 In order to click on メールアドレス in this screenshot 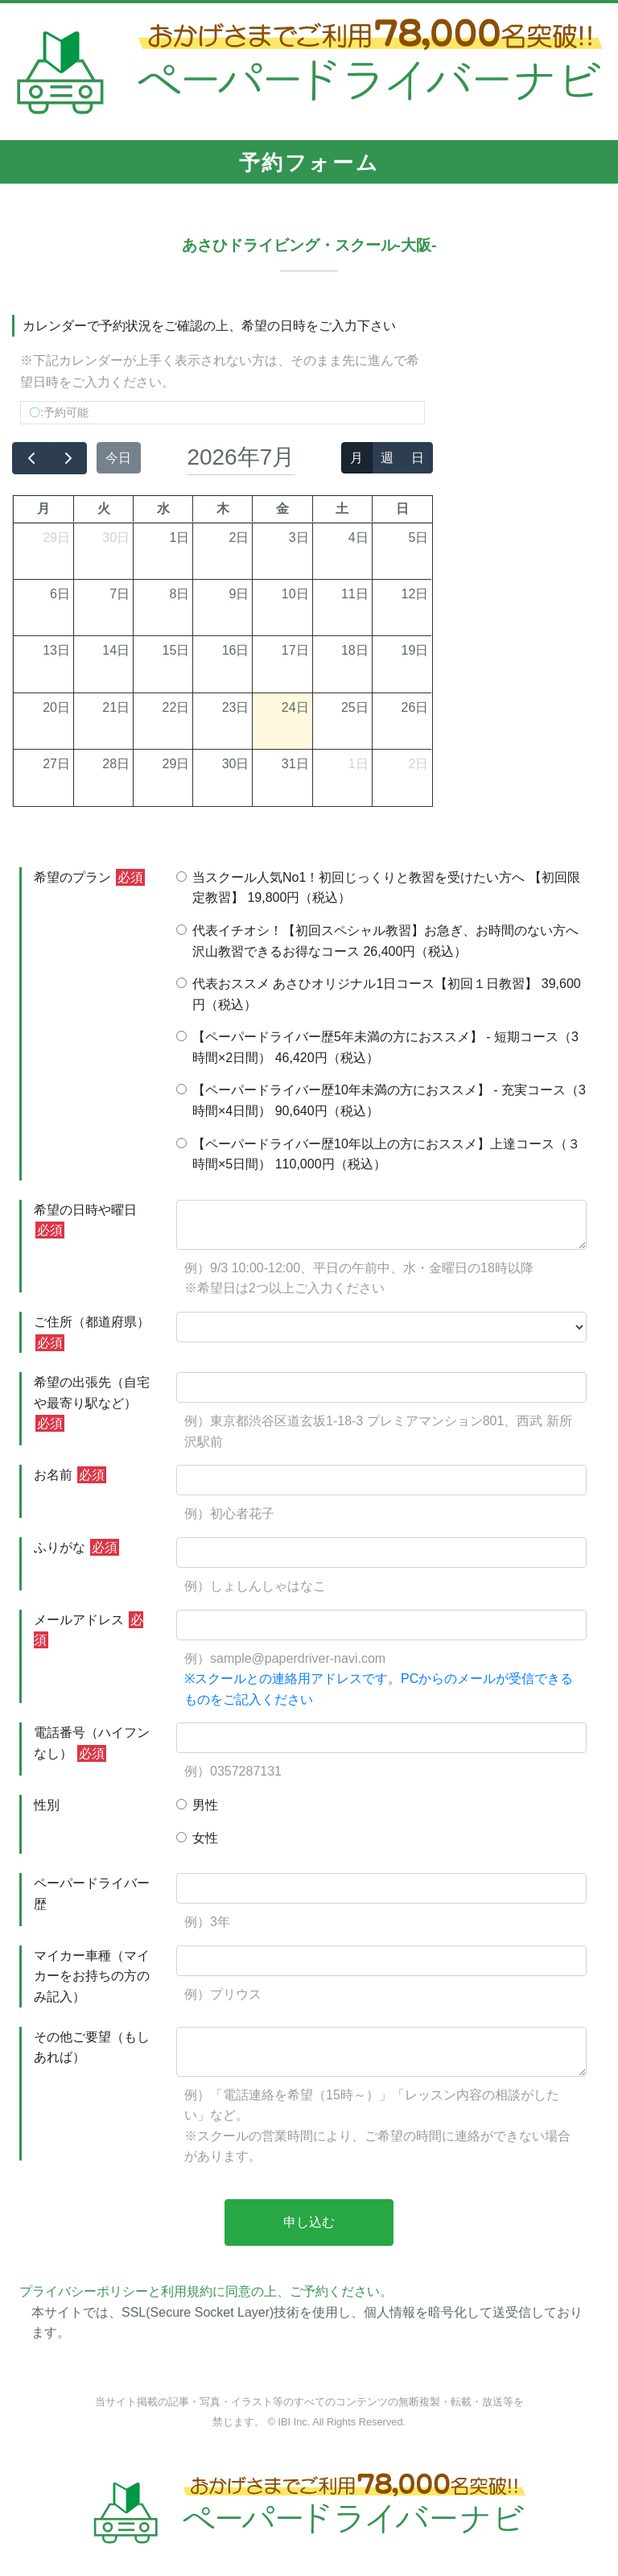, I will do `click(88, 1630)`.